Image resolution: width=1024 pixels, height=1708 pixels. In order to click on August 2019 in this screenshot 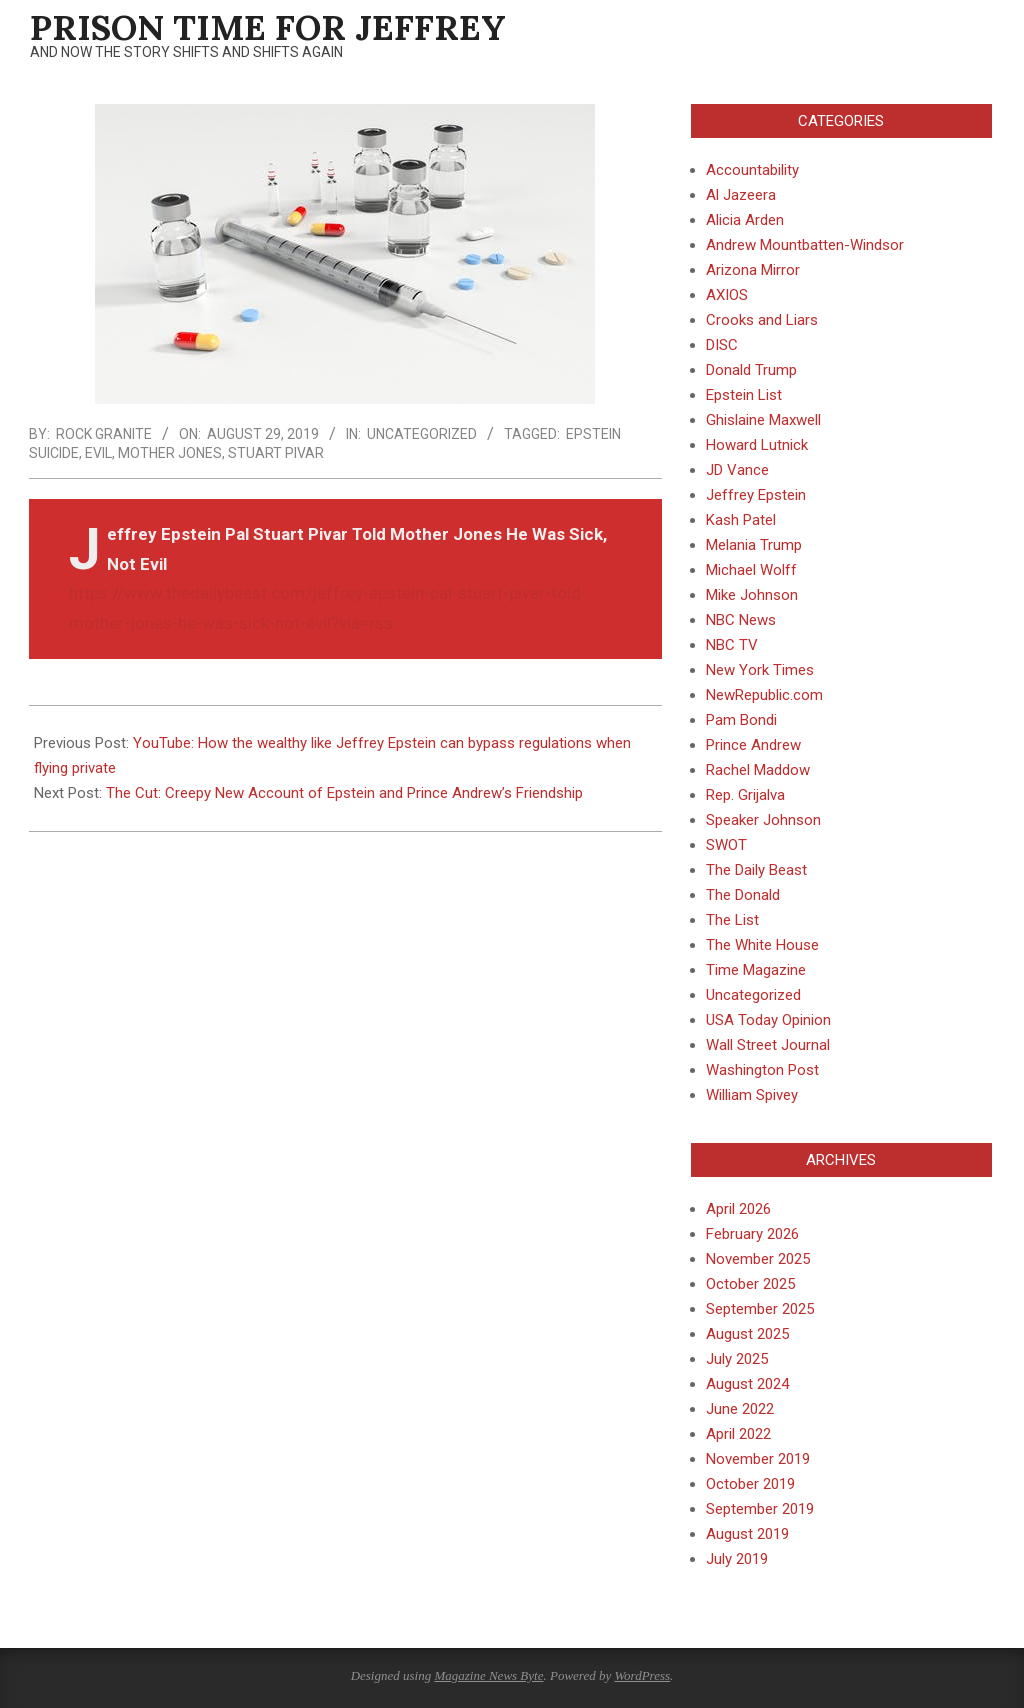, I will do `click(747, 1534)`.